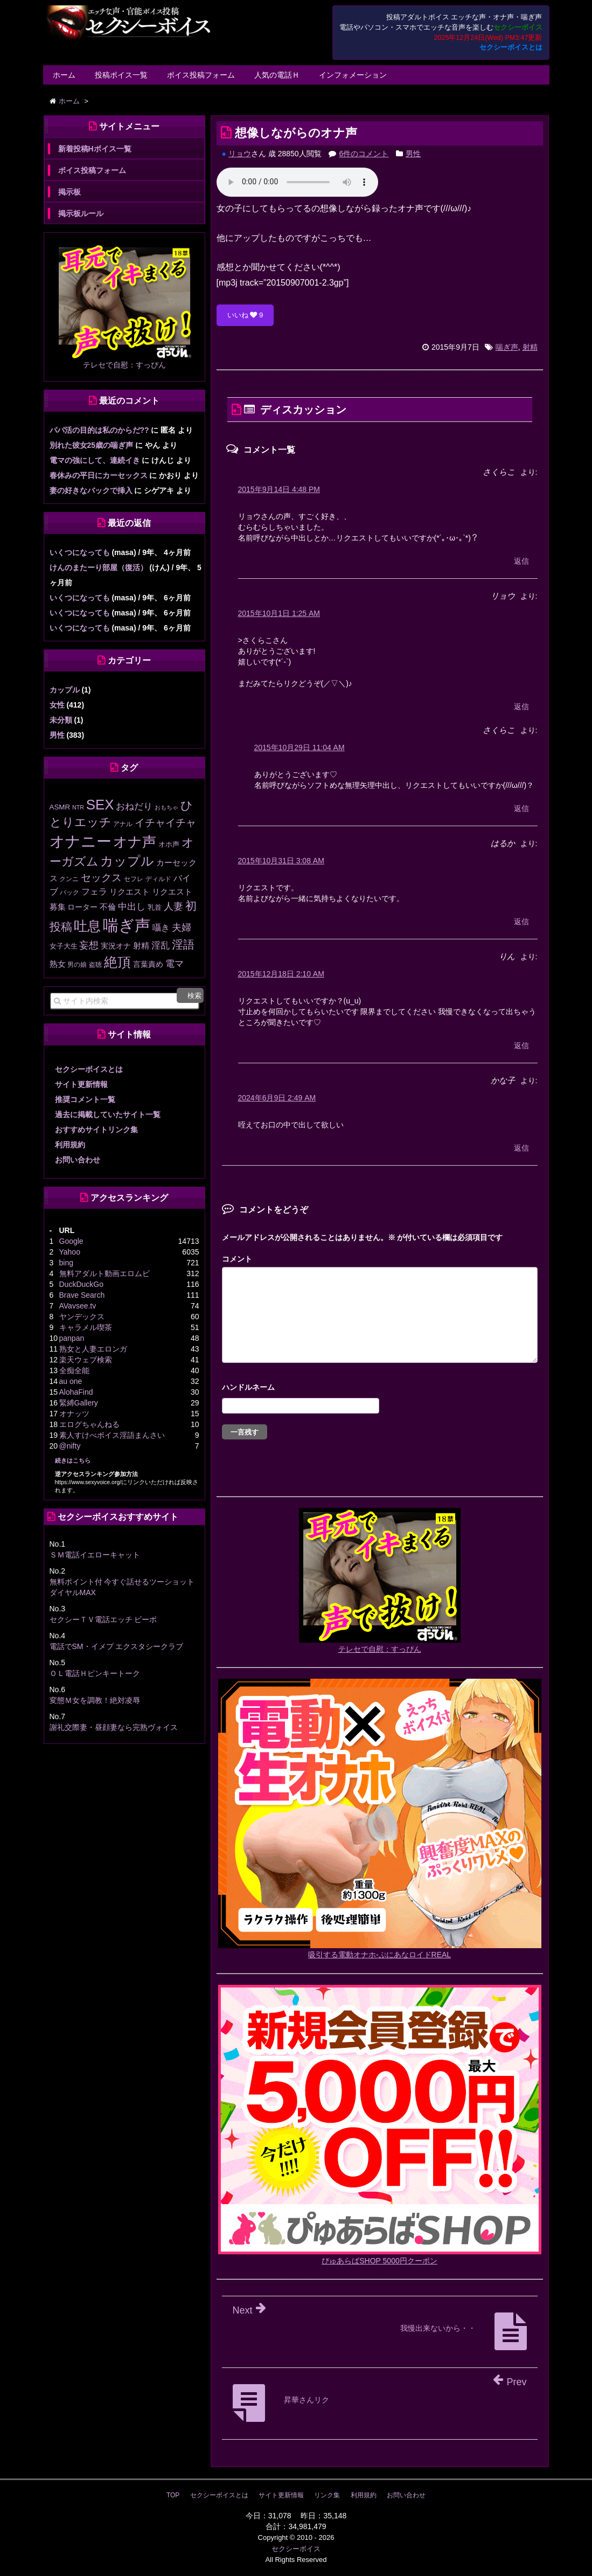 This screenshot has width=592, height=2576. Describe the element at coordinates (104, 1273) in the screenshot. I see `無料アダルト動画エロムビ` at that location.